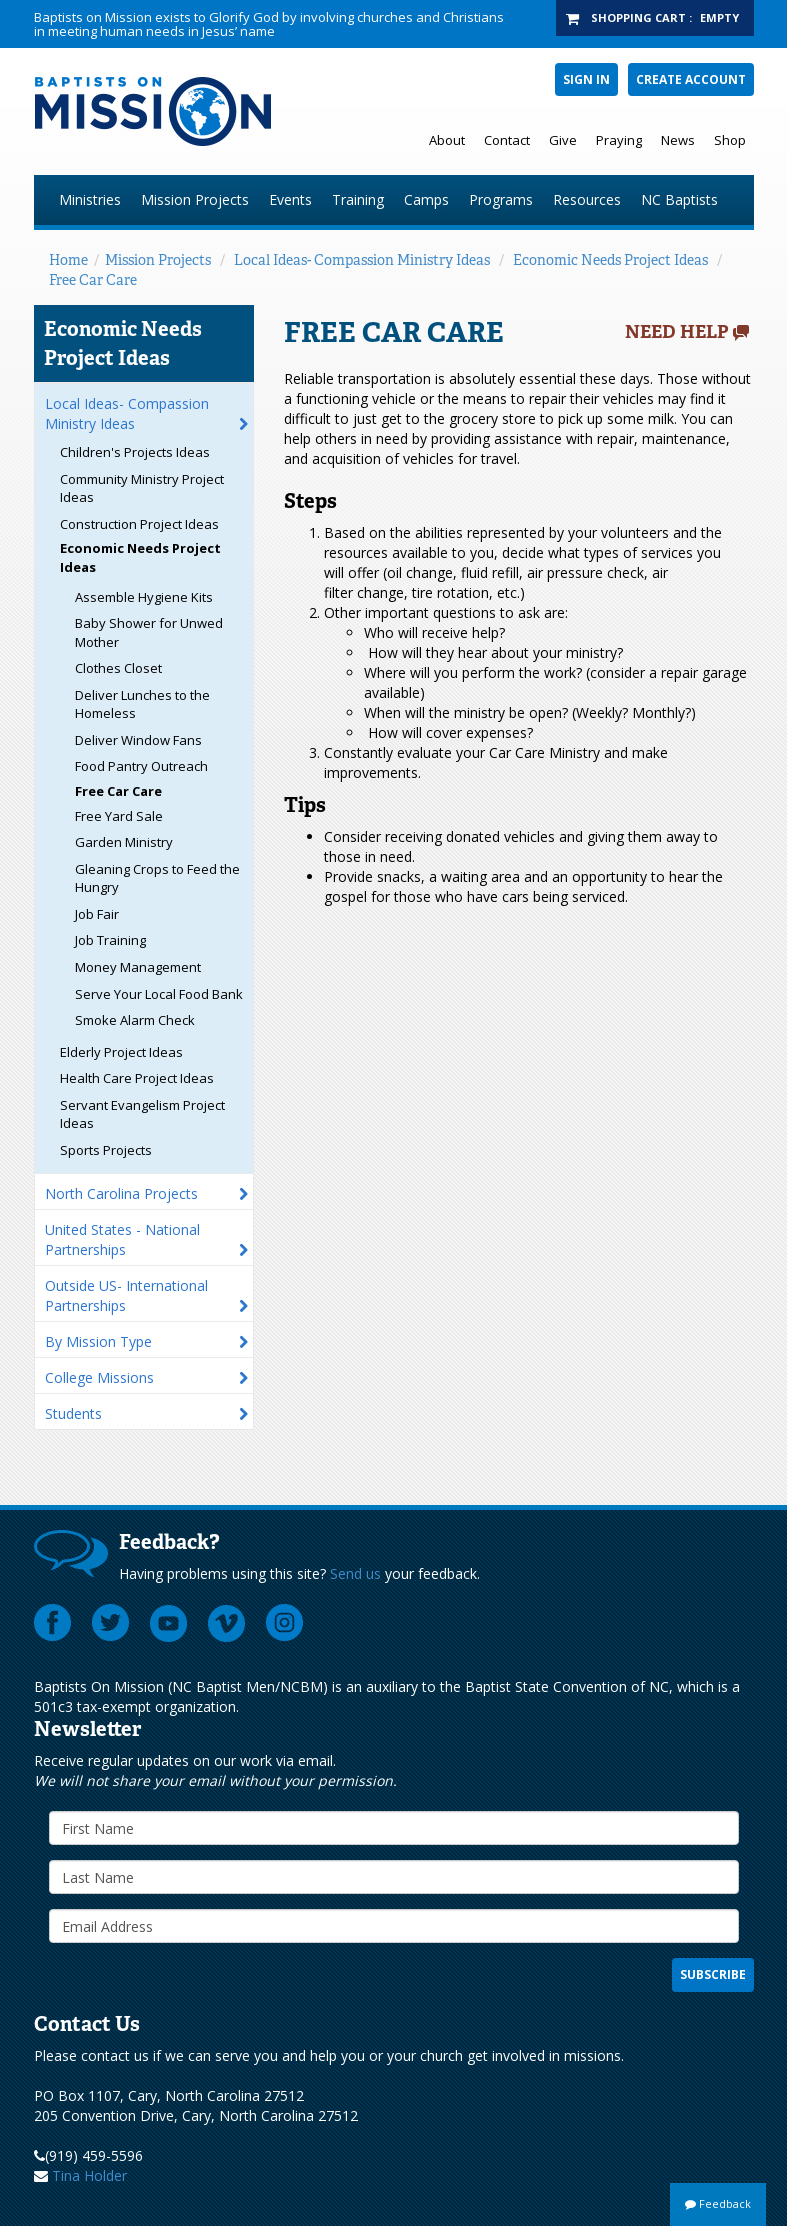  I want to click on Free Car Care, so click(93, 280).